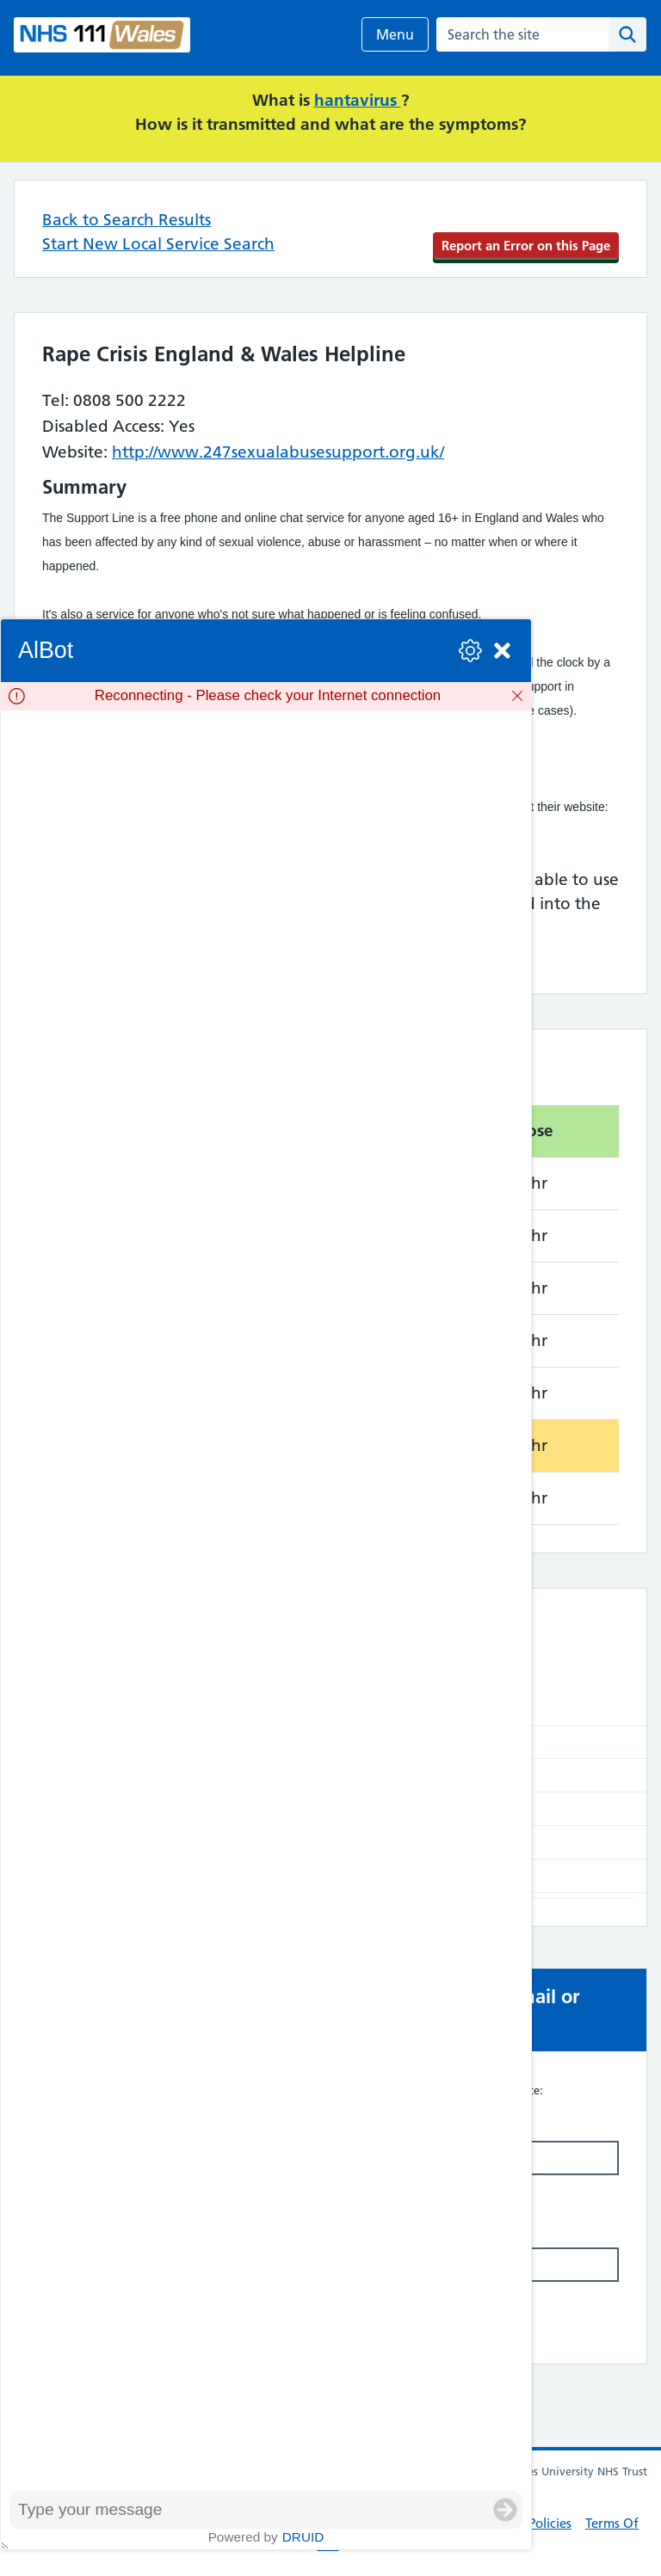 The height and width of the screenshot is (2576, 661). Describe the element at coordinates (158, 244) in the screenshot. I see `Start New Local Service Search` at that location.